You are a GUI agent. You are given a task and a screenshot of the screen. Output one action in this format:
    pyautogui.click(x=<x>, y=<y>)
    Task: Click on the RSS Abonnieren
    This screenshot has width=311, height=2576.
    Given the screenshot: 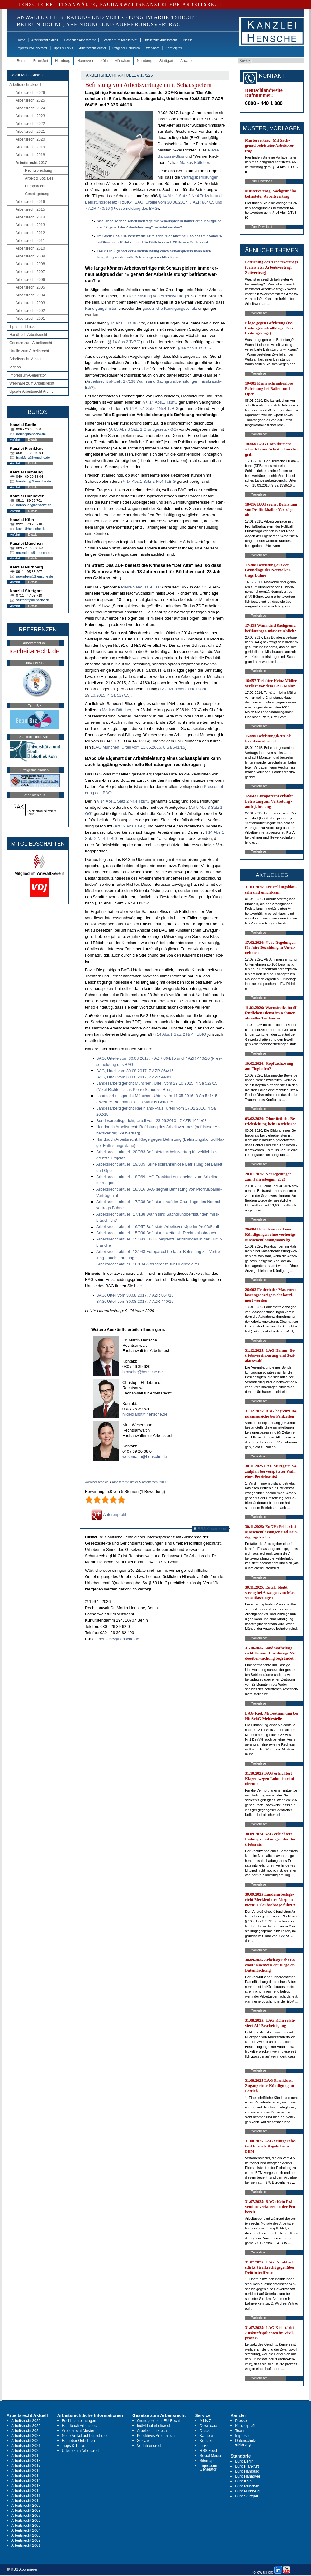 What is the action you would take?
    pyautogui.click(x=211, y=1528)
    